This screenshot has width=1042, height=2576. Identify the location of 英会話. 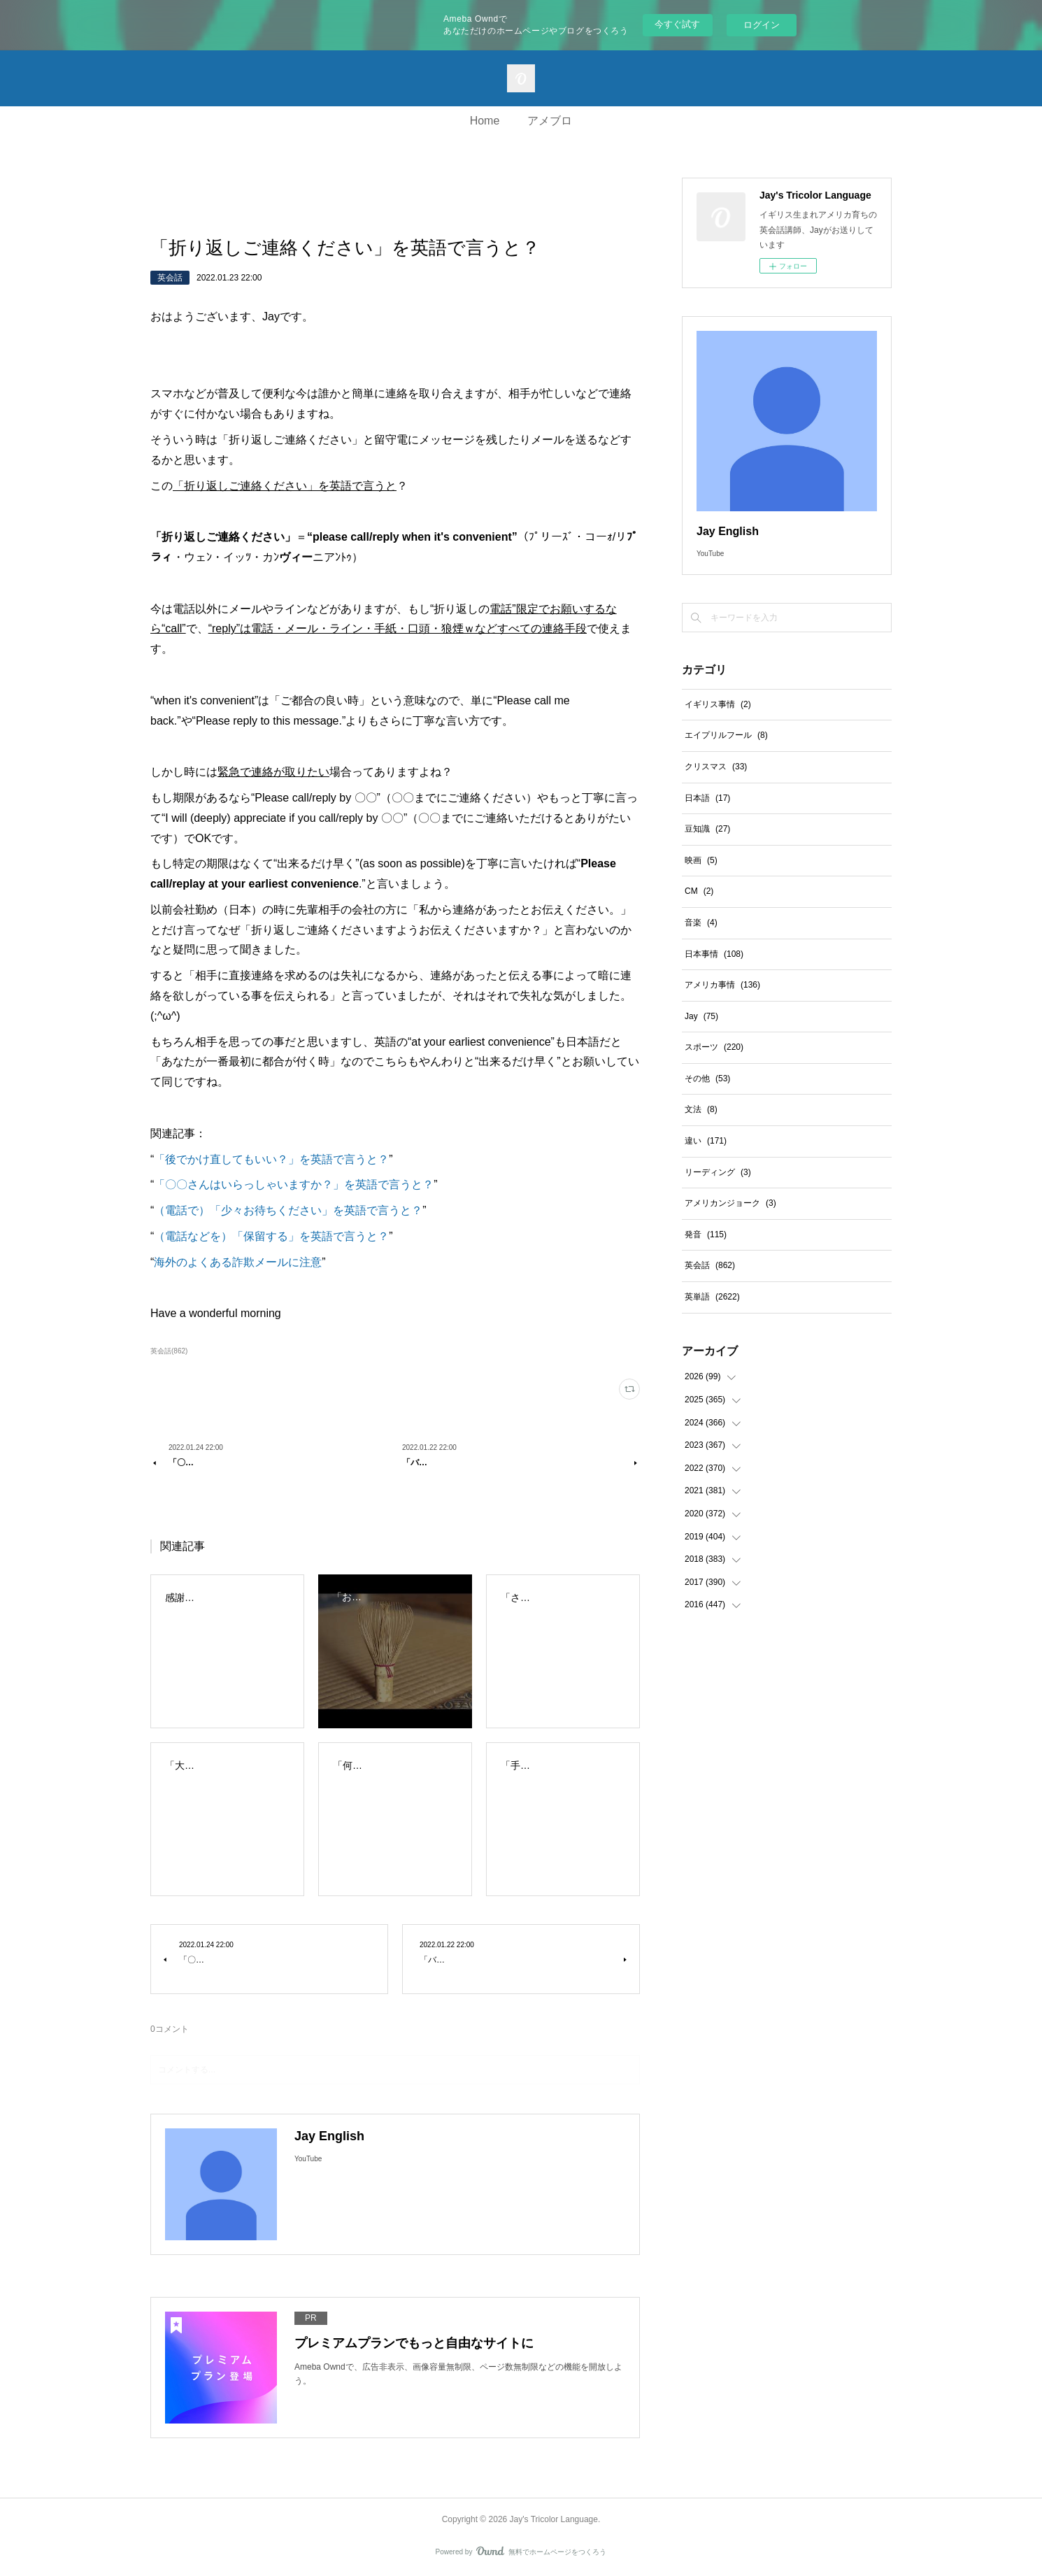
(170, 278).